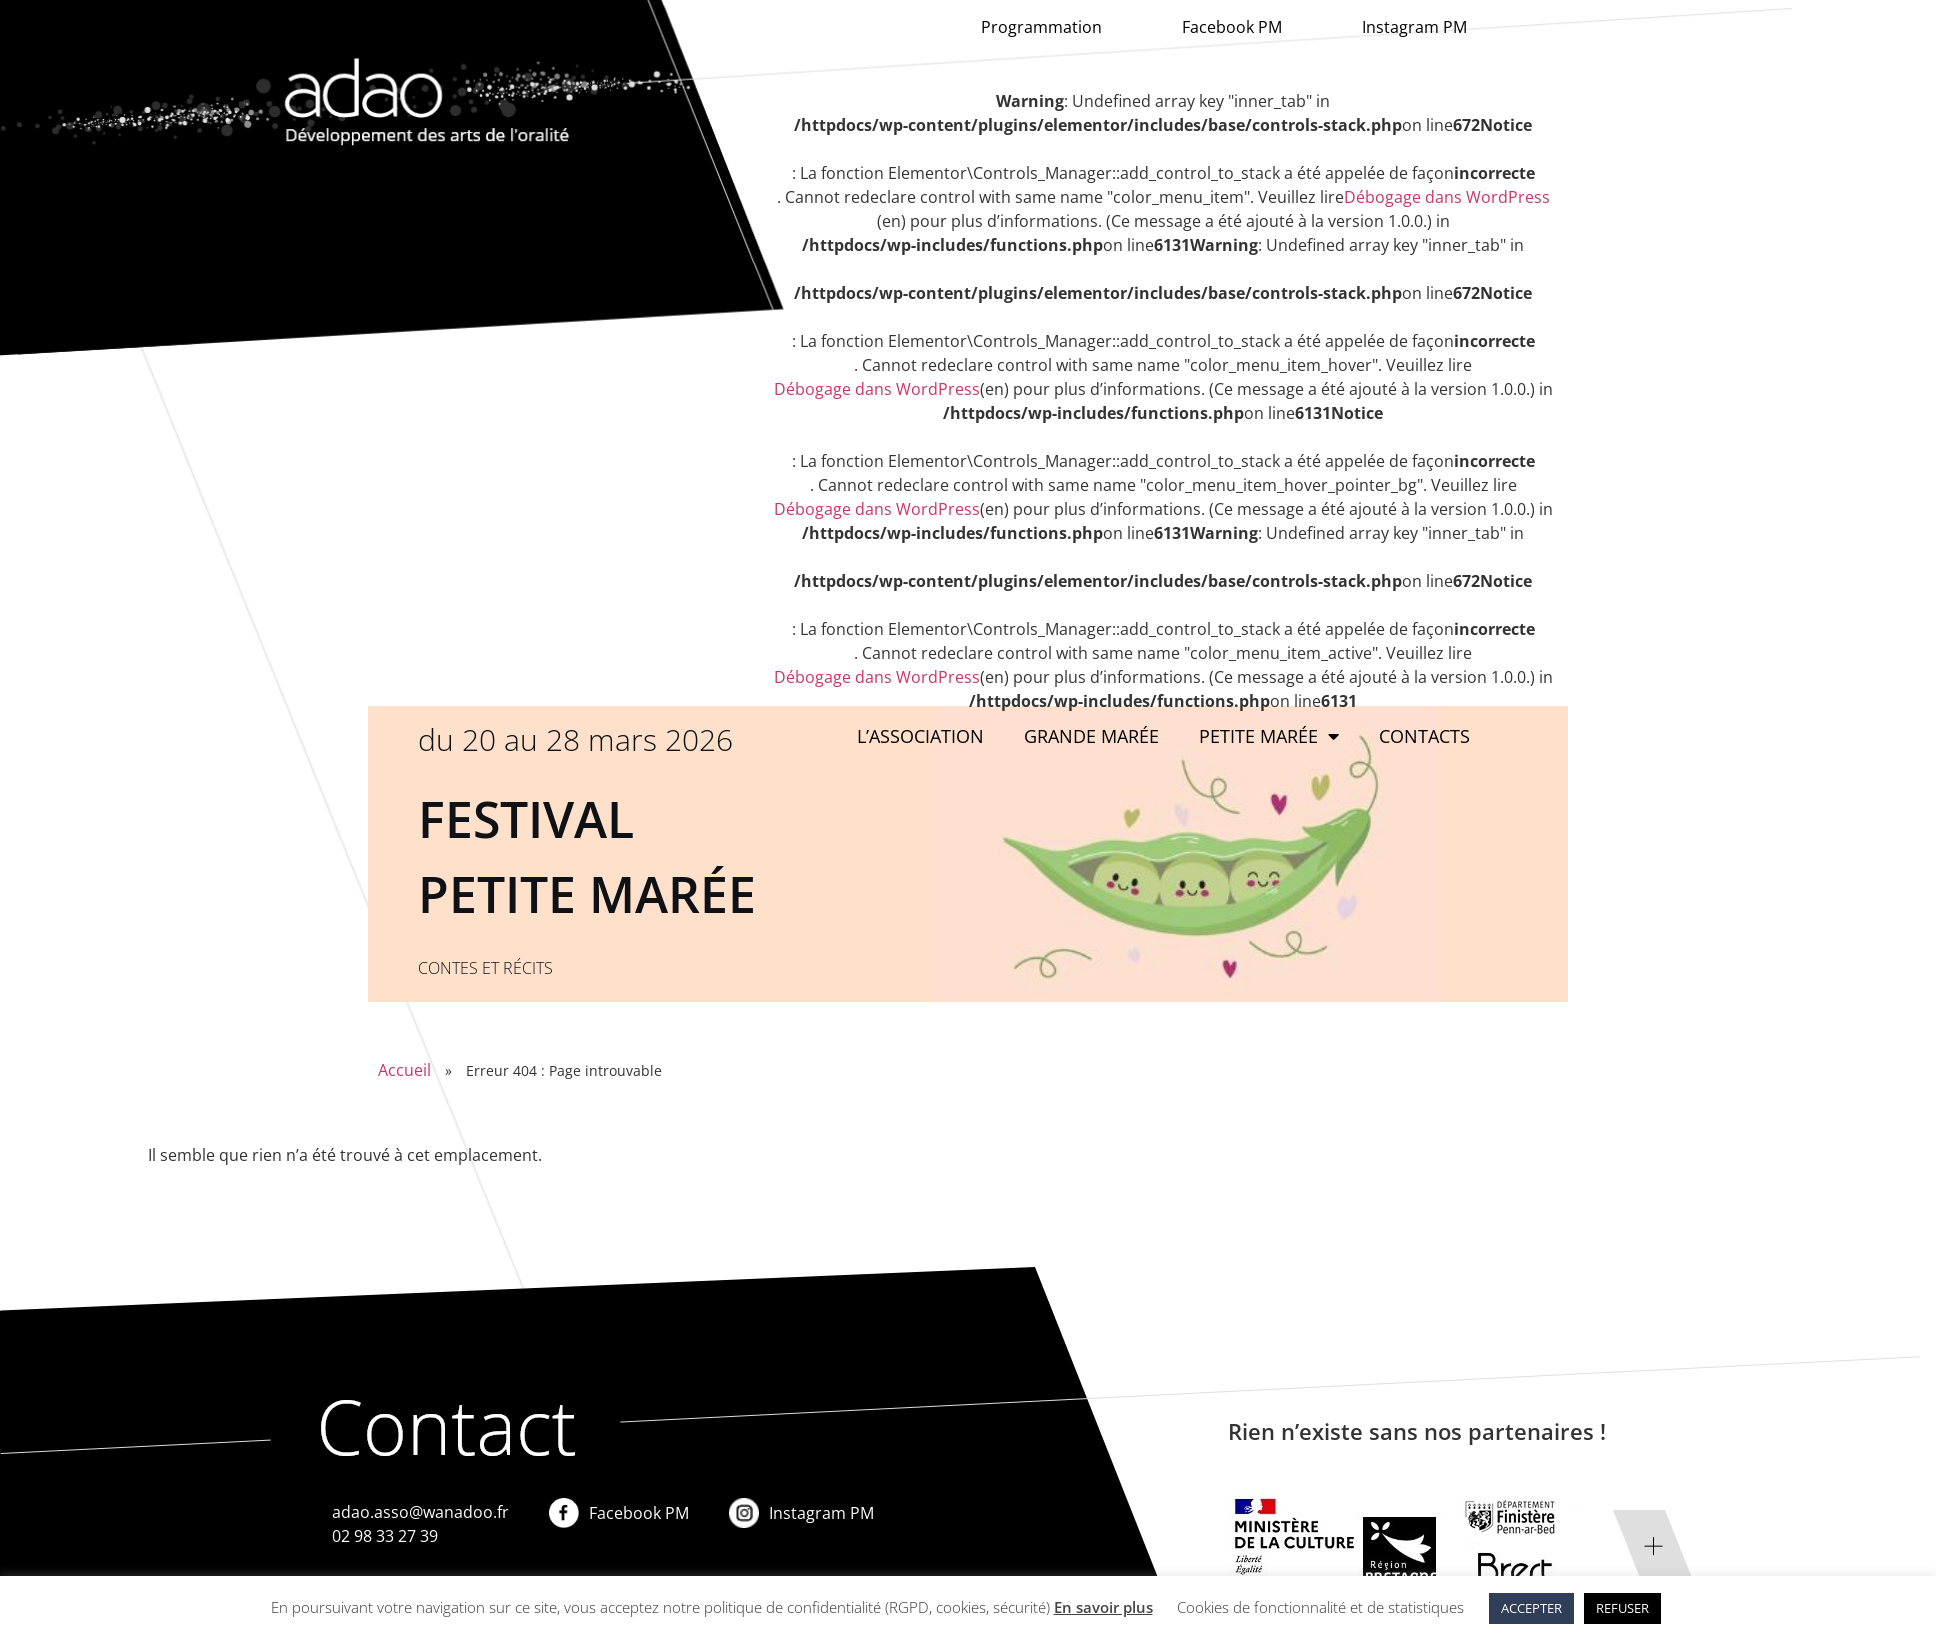 The width and height of the screenshot is (1936, 1641). Describe the element at coordinates (1414, 27) in the screenshot. I see `Instagram PM` at that location.